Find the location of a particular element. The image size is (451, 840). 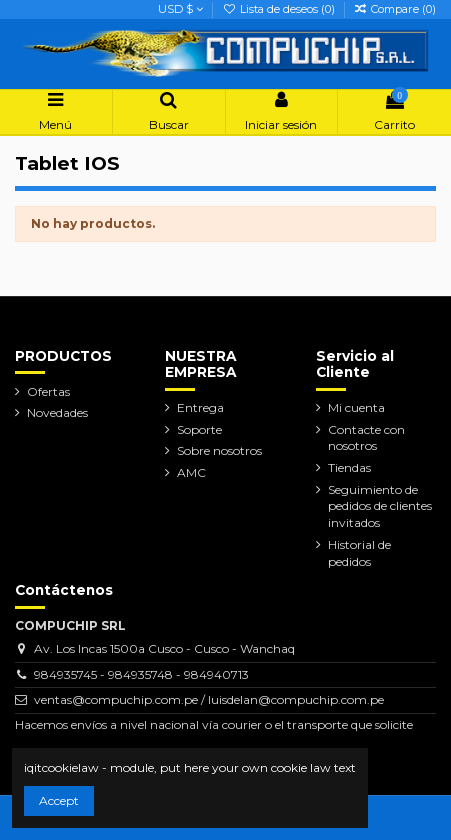

Contacte con nosotros is located at coordinates (366, 438).